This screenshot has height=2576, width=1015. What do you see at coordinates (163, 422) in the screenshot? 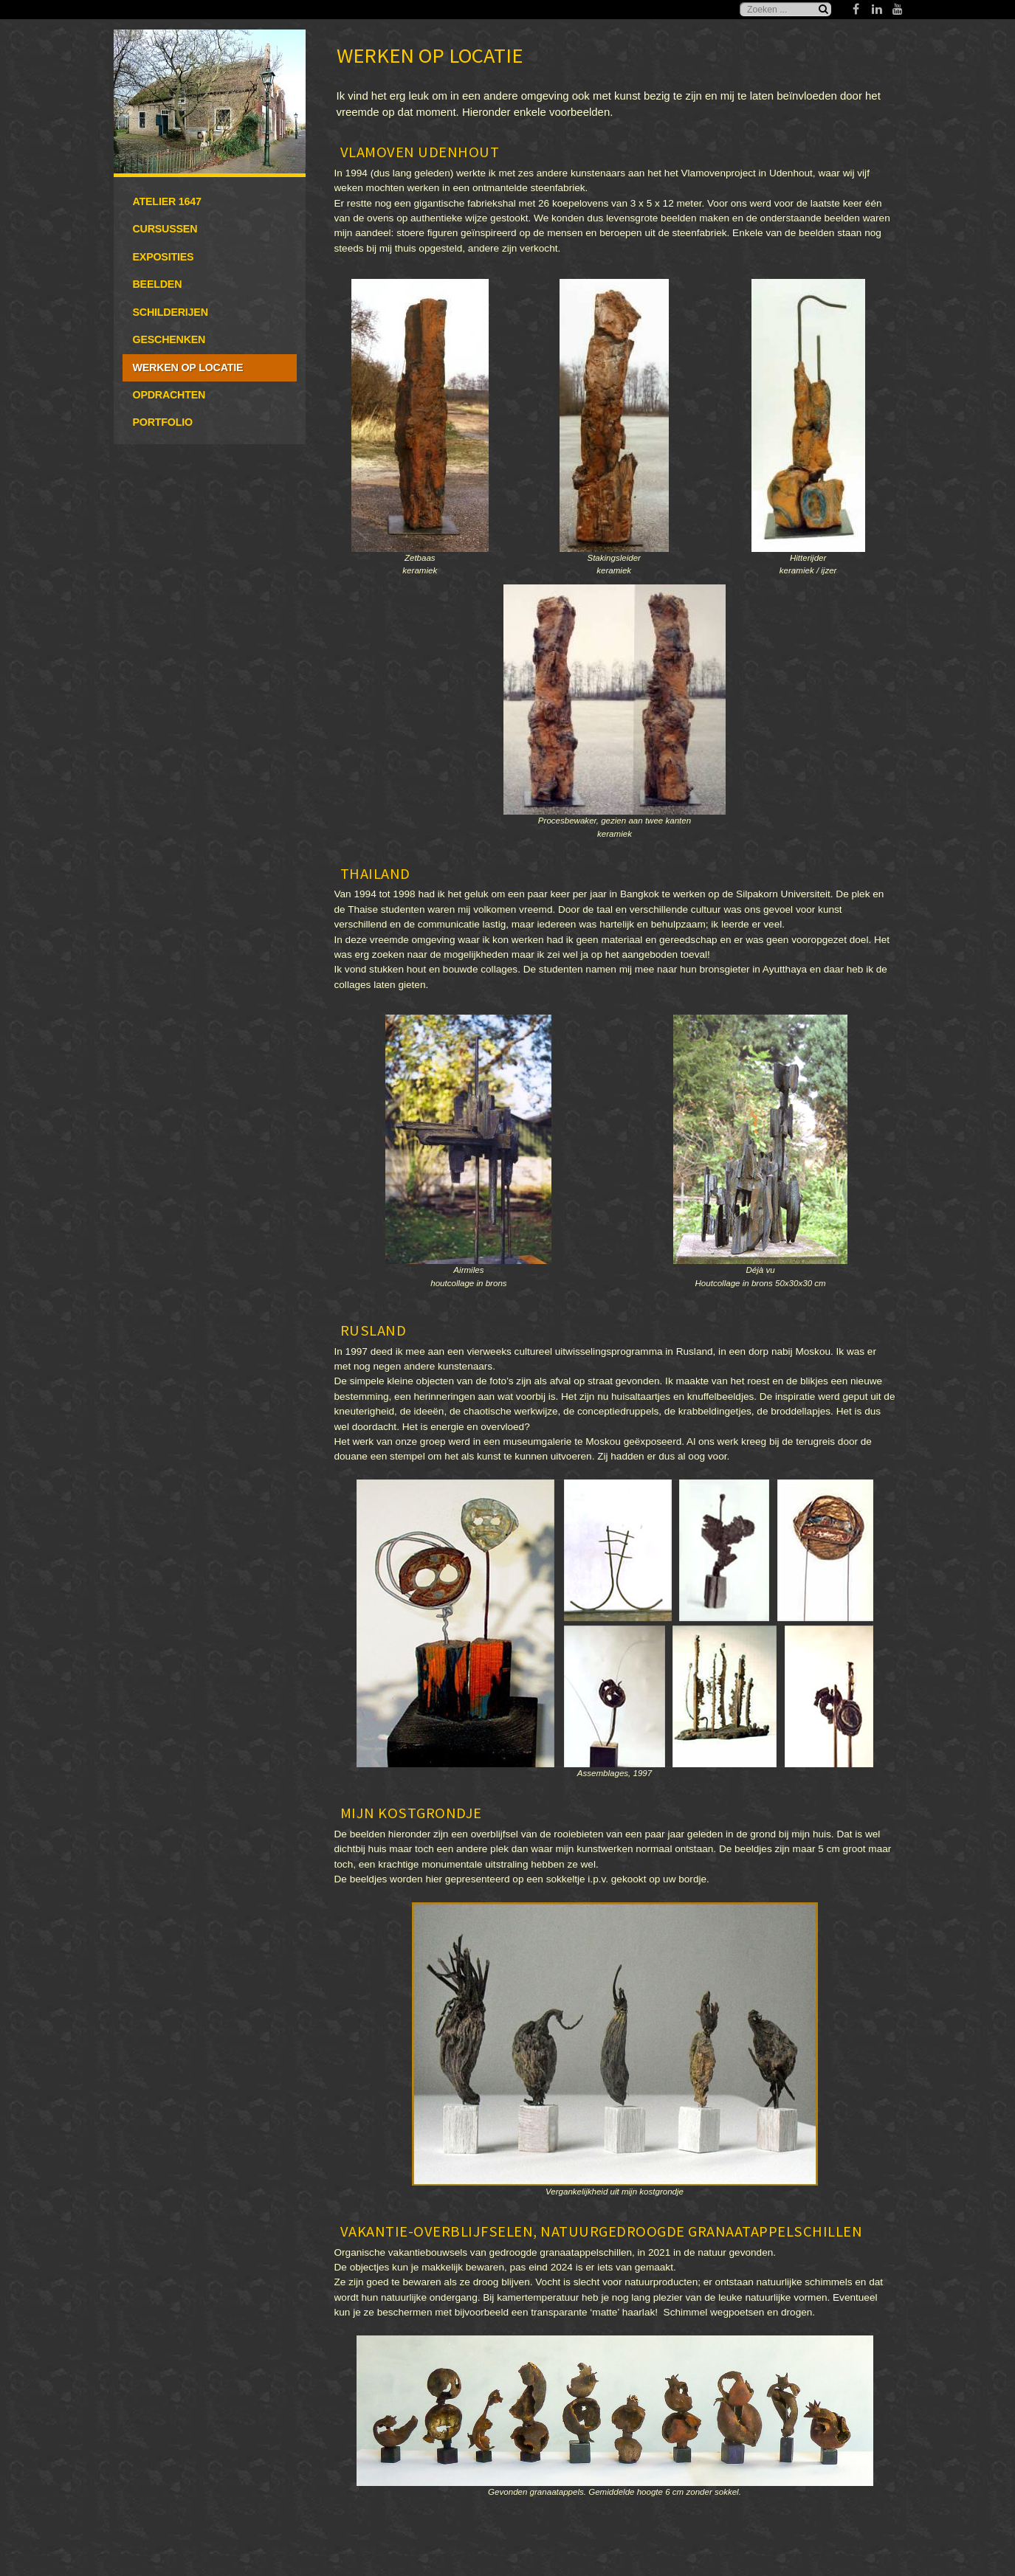
I see `Portfolio` at bounding box center [163, 422].